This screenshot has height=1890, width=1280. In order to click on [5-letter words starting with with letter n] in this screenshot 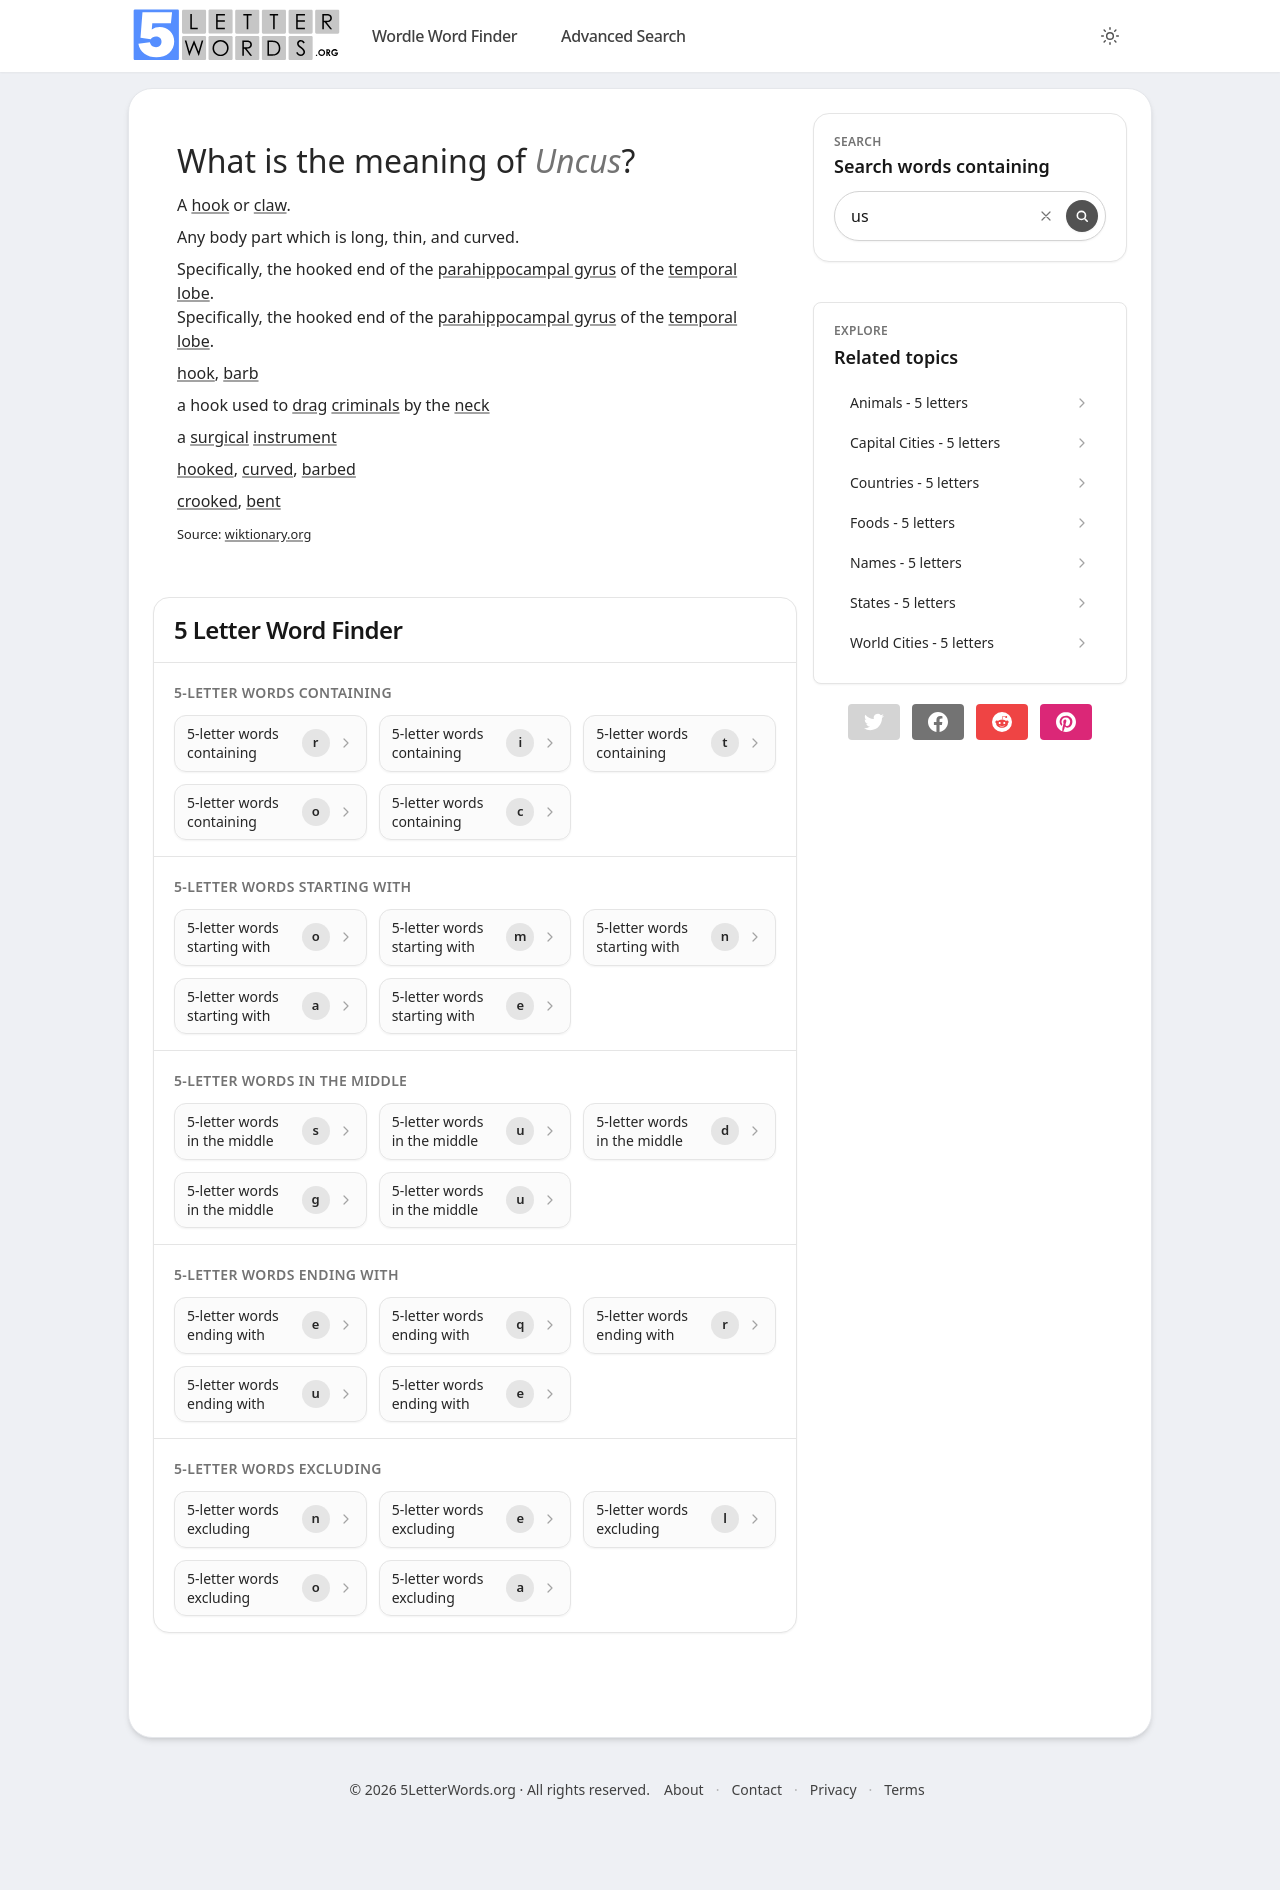, I will do `click(679, 937)`.